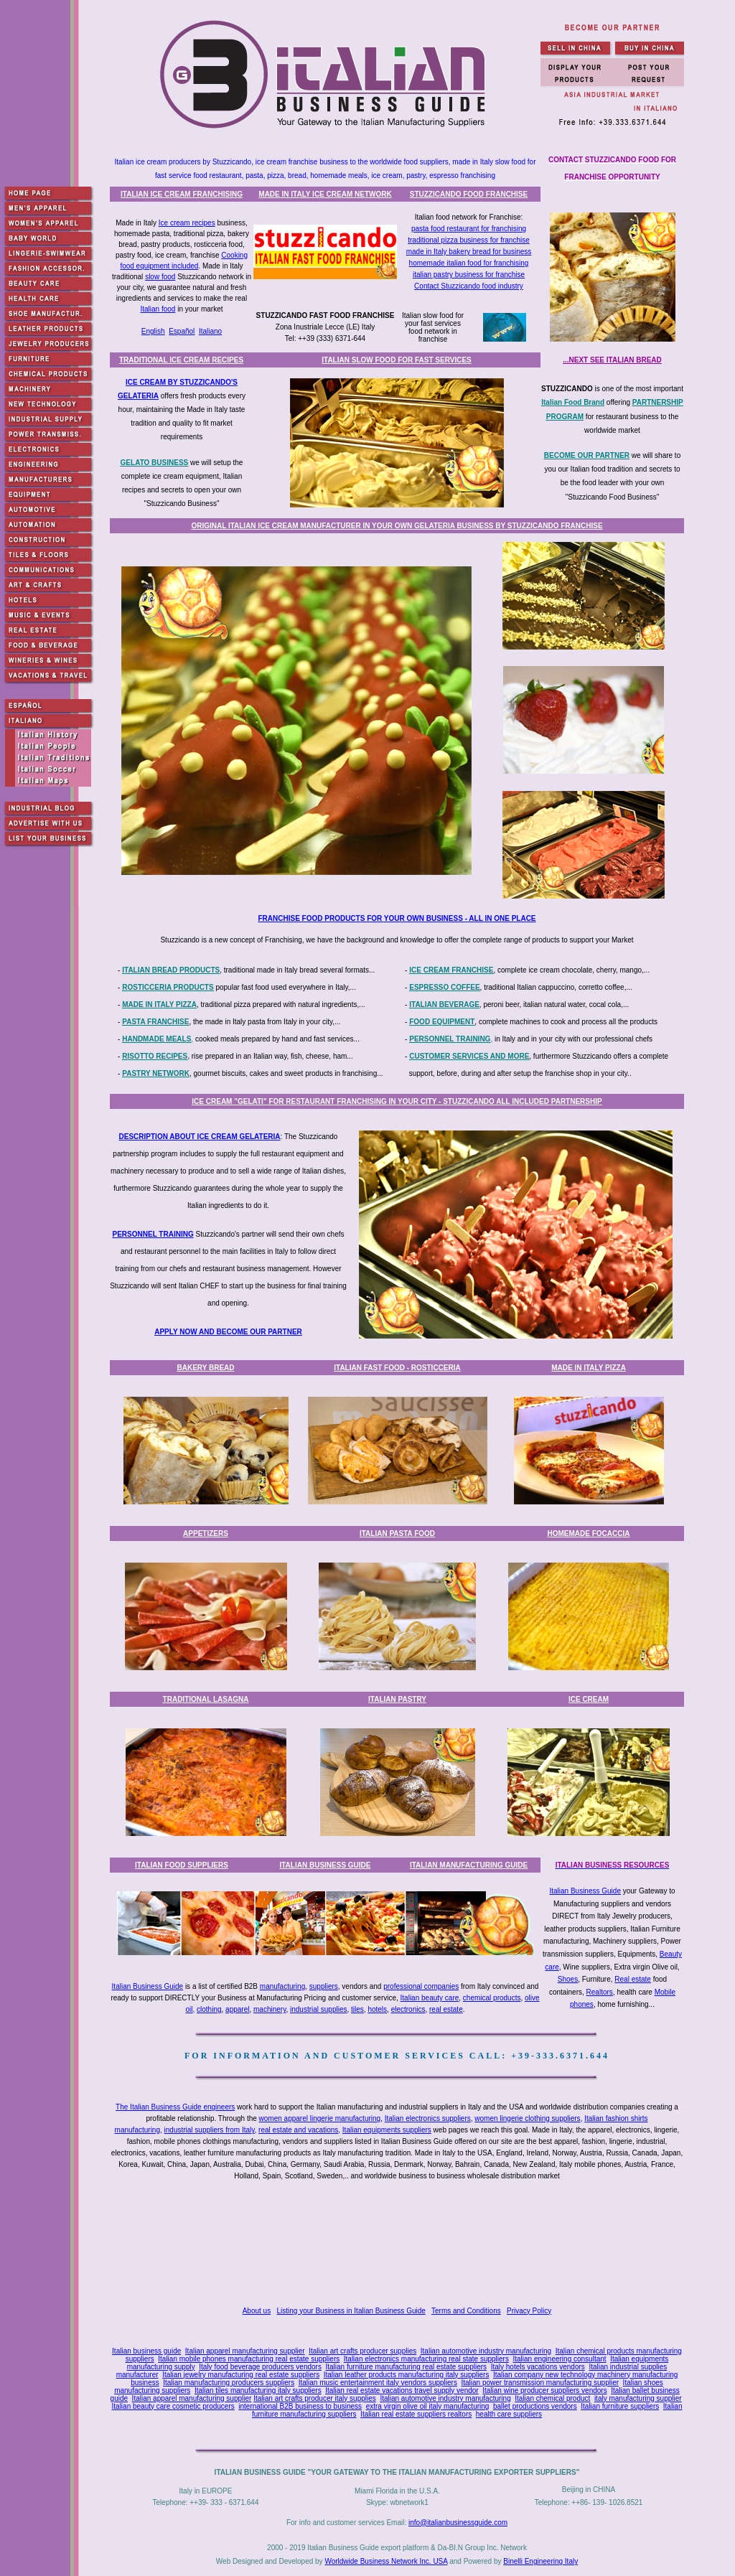  I want to click on health care suppliers, so click(509, 2414).